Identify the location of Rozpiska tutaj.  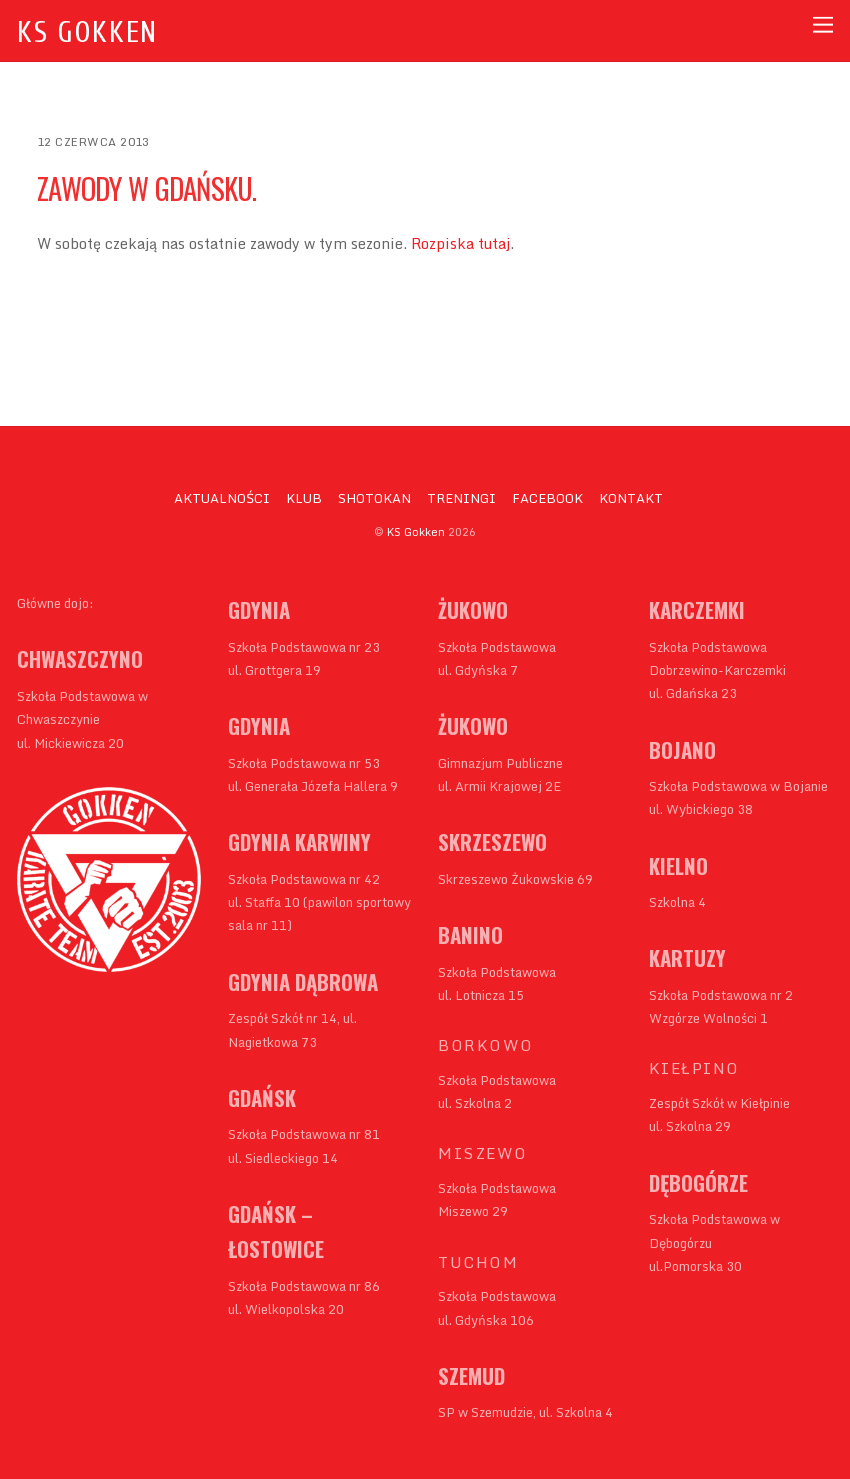
(460, 243).